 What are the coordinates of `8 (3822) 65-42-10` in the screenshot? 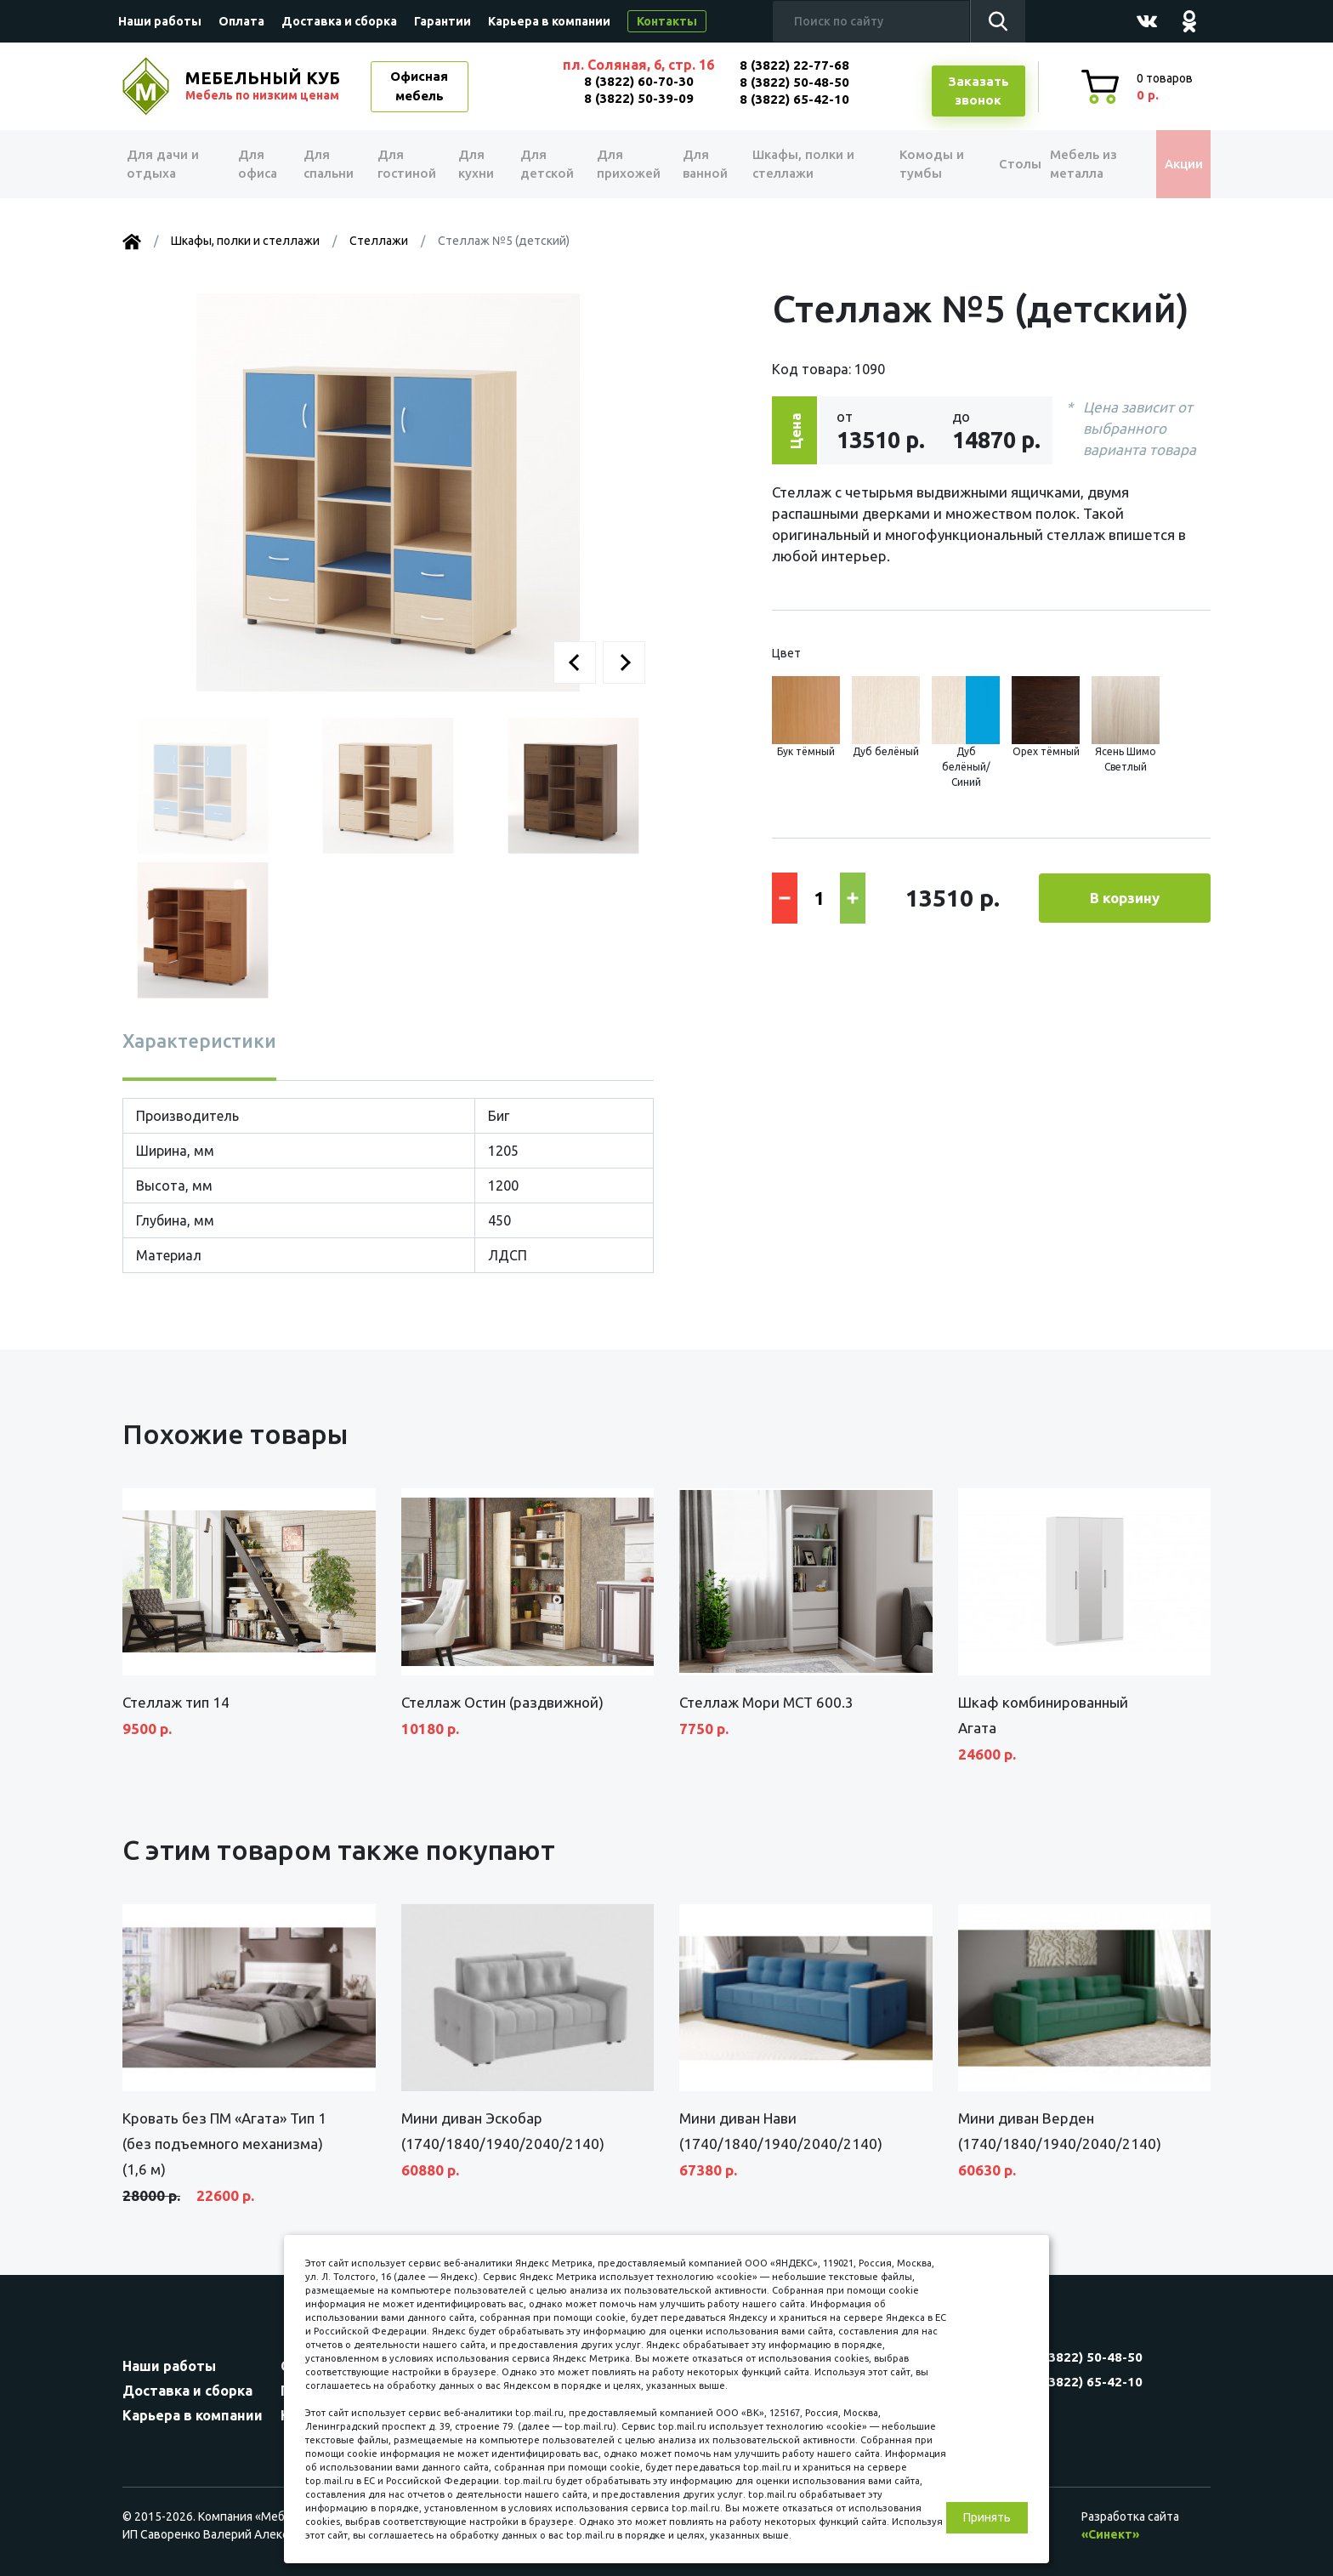 It's located at (794, 99).